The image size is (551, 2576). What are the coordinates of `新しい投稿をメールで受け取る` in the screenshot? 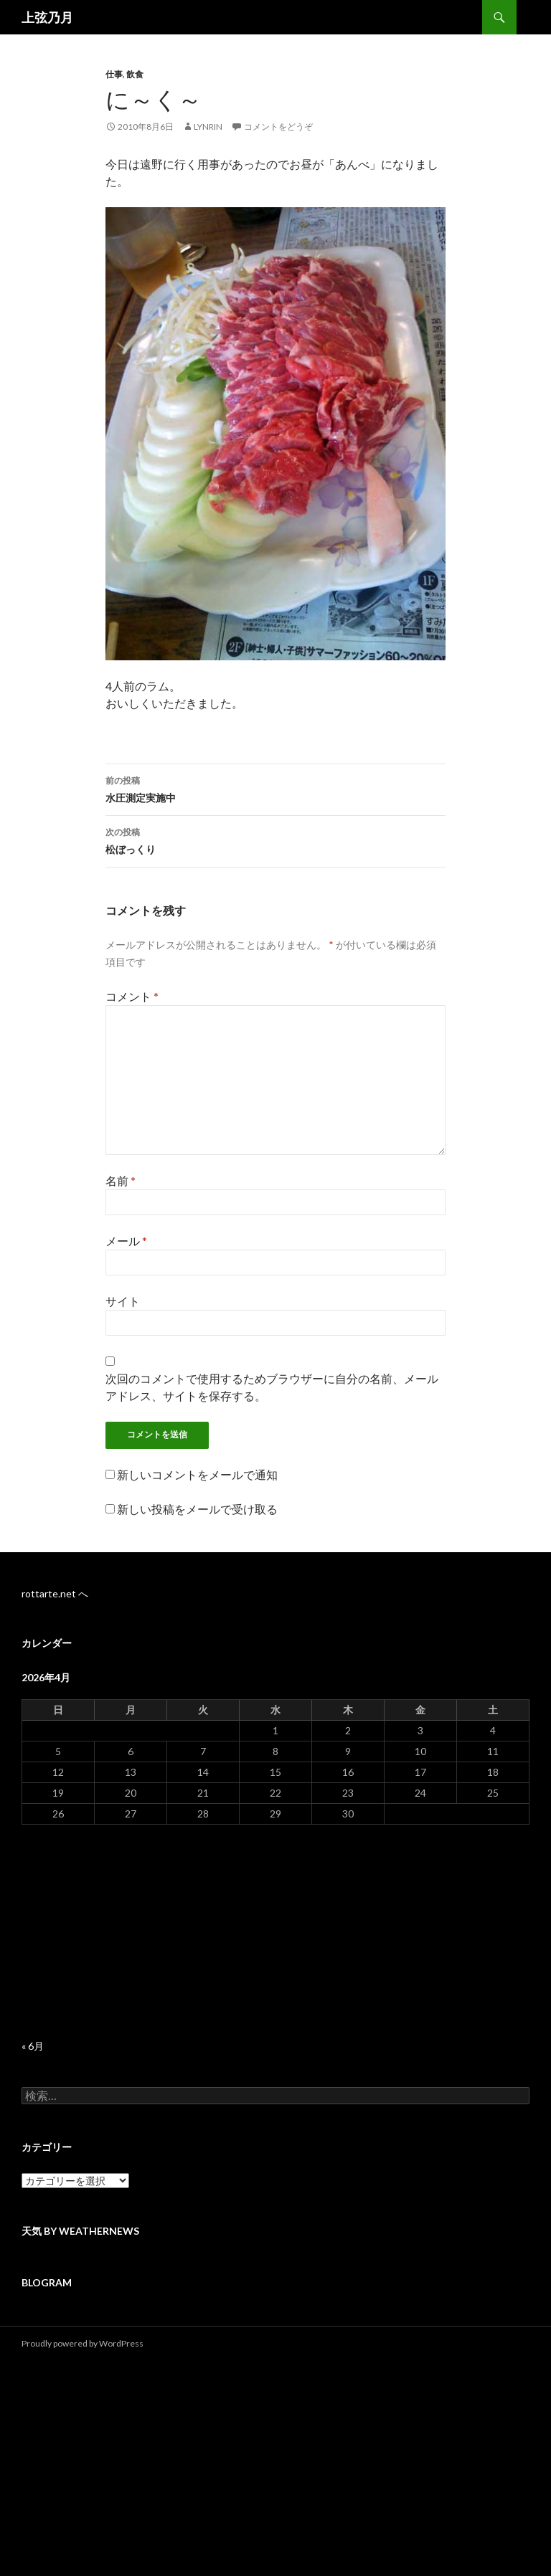 It's located at (197, 1509).